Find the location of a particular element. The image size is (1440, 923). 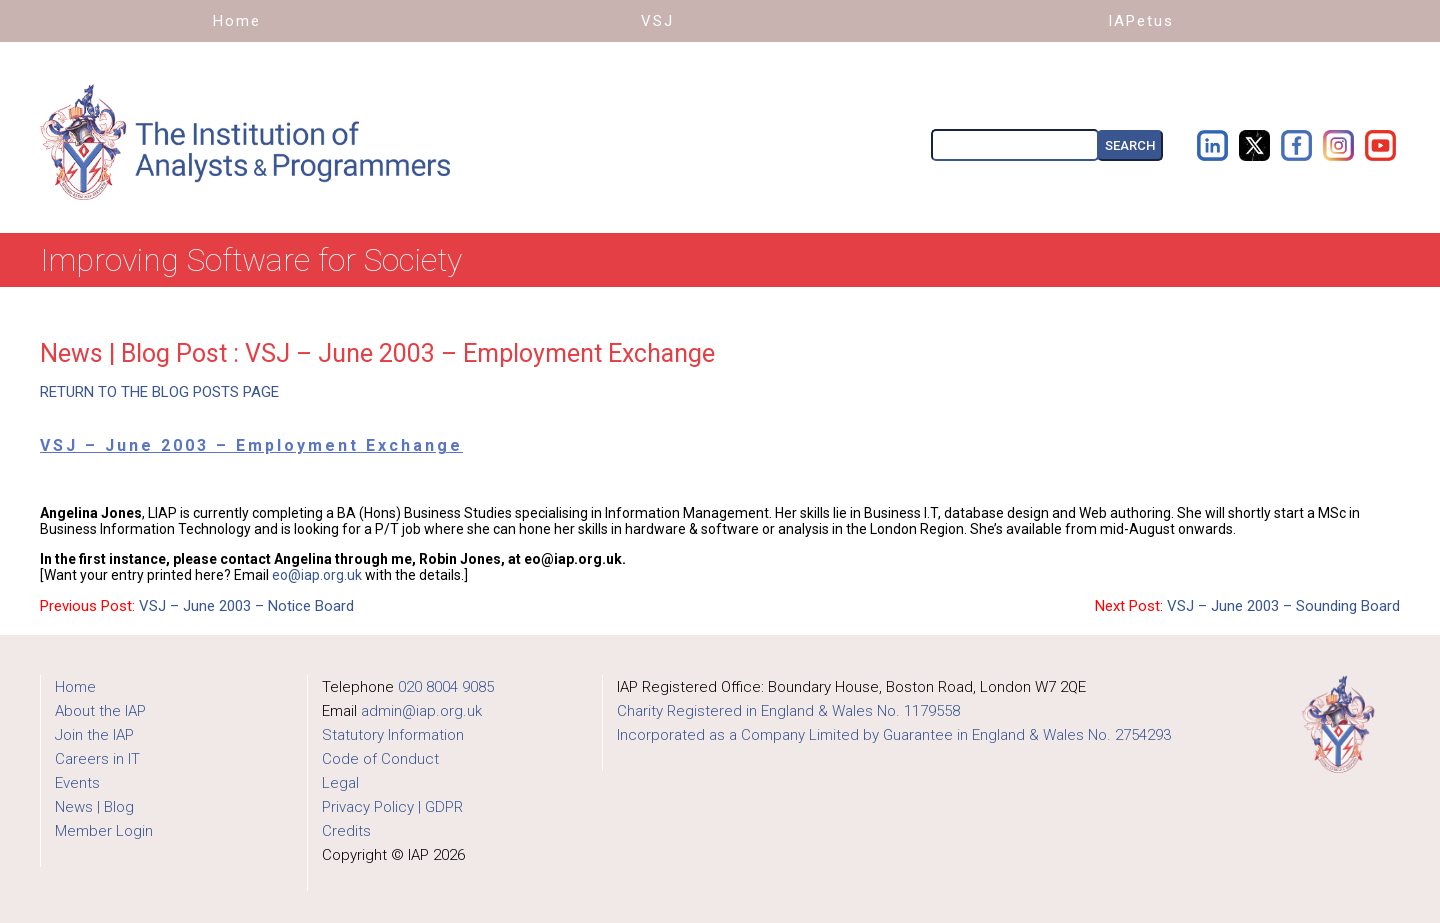

admin@iap.org.uk is located at coordinates (421, 711).